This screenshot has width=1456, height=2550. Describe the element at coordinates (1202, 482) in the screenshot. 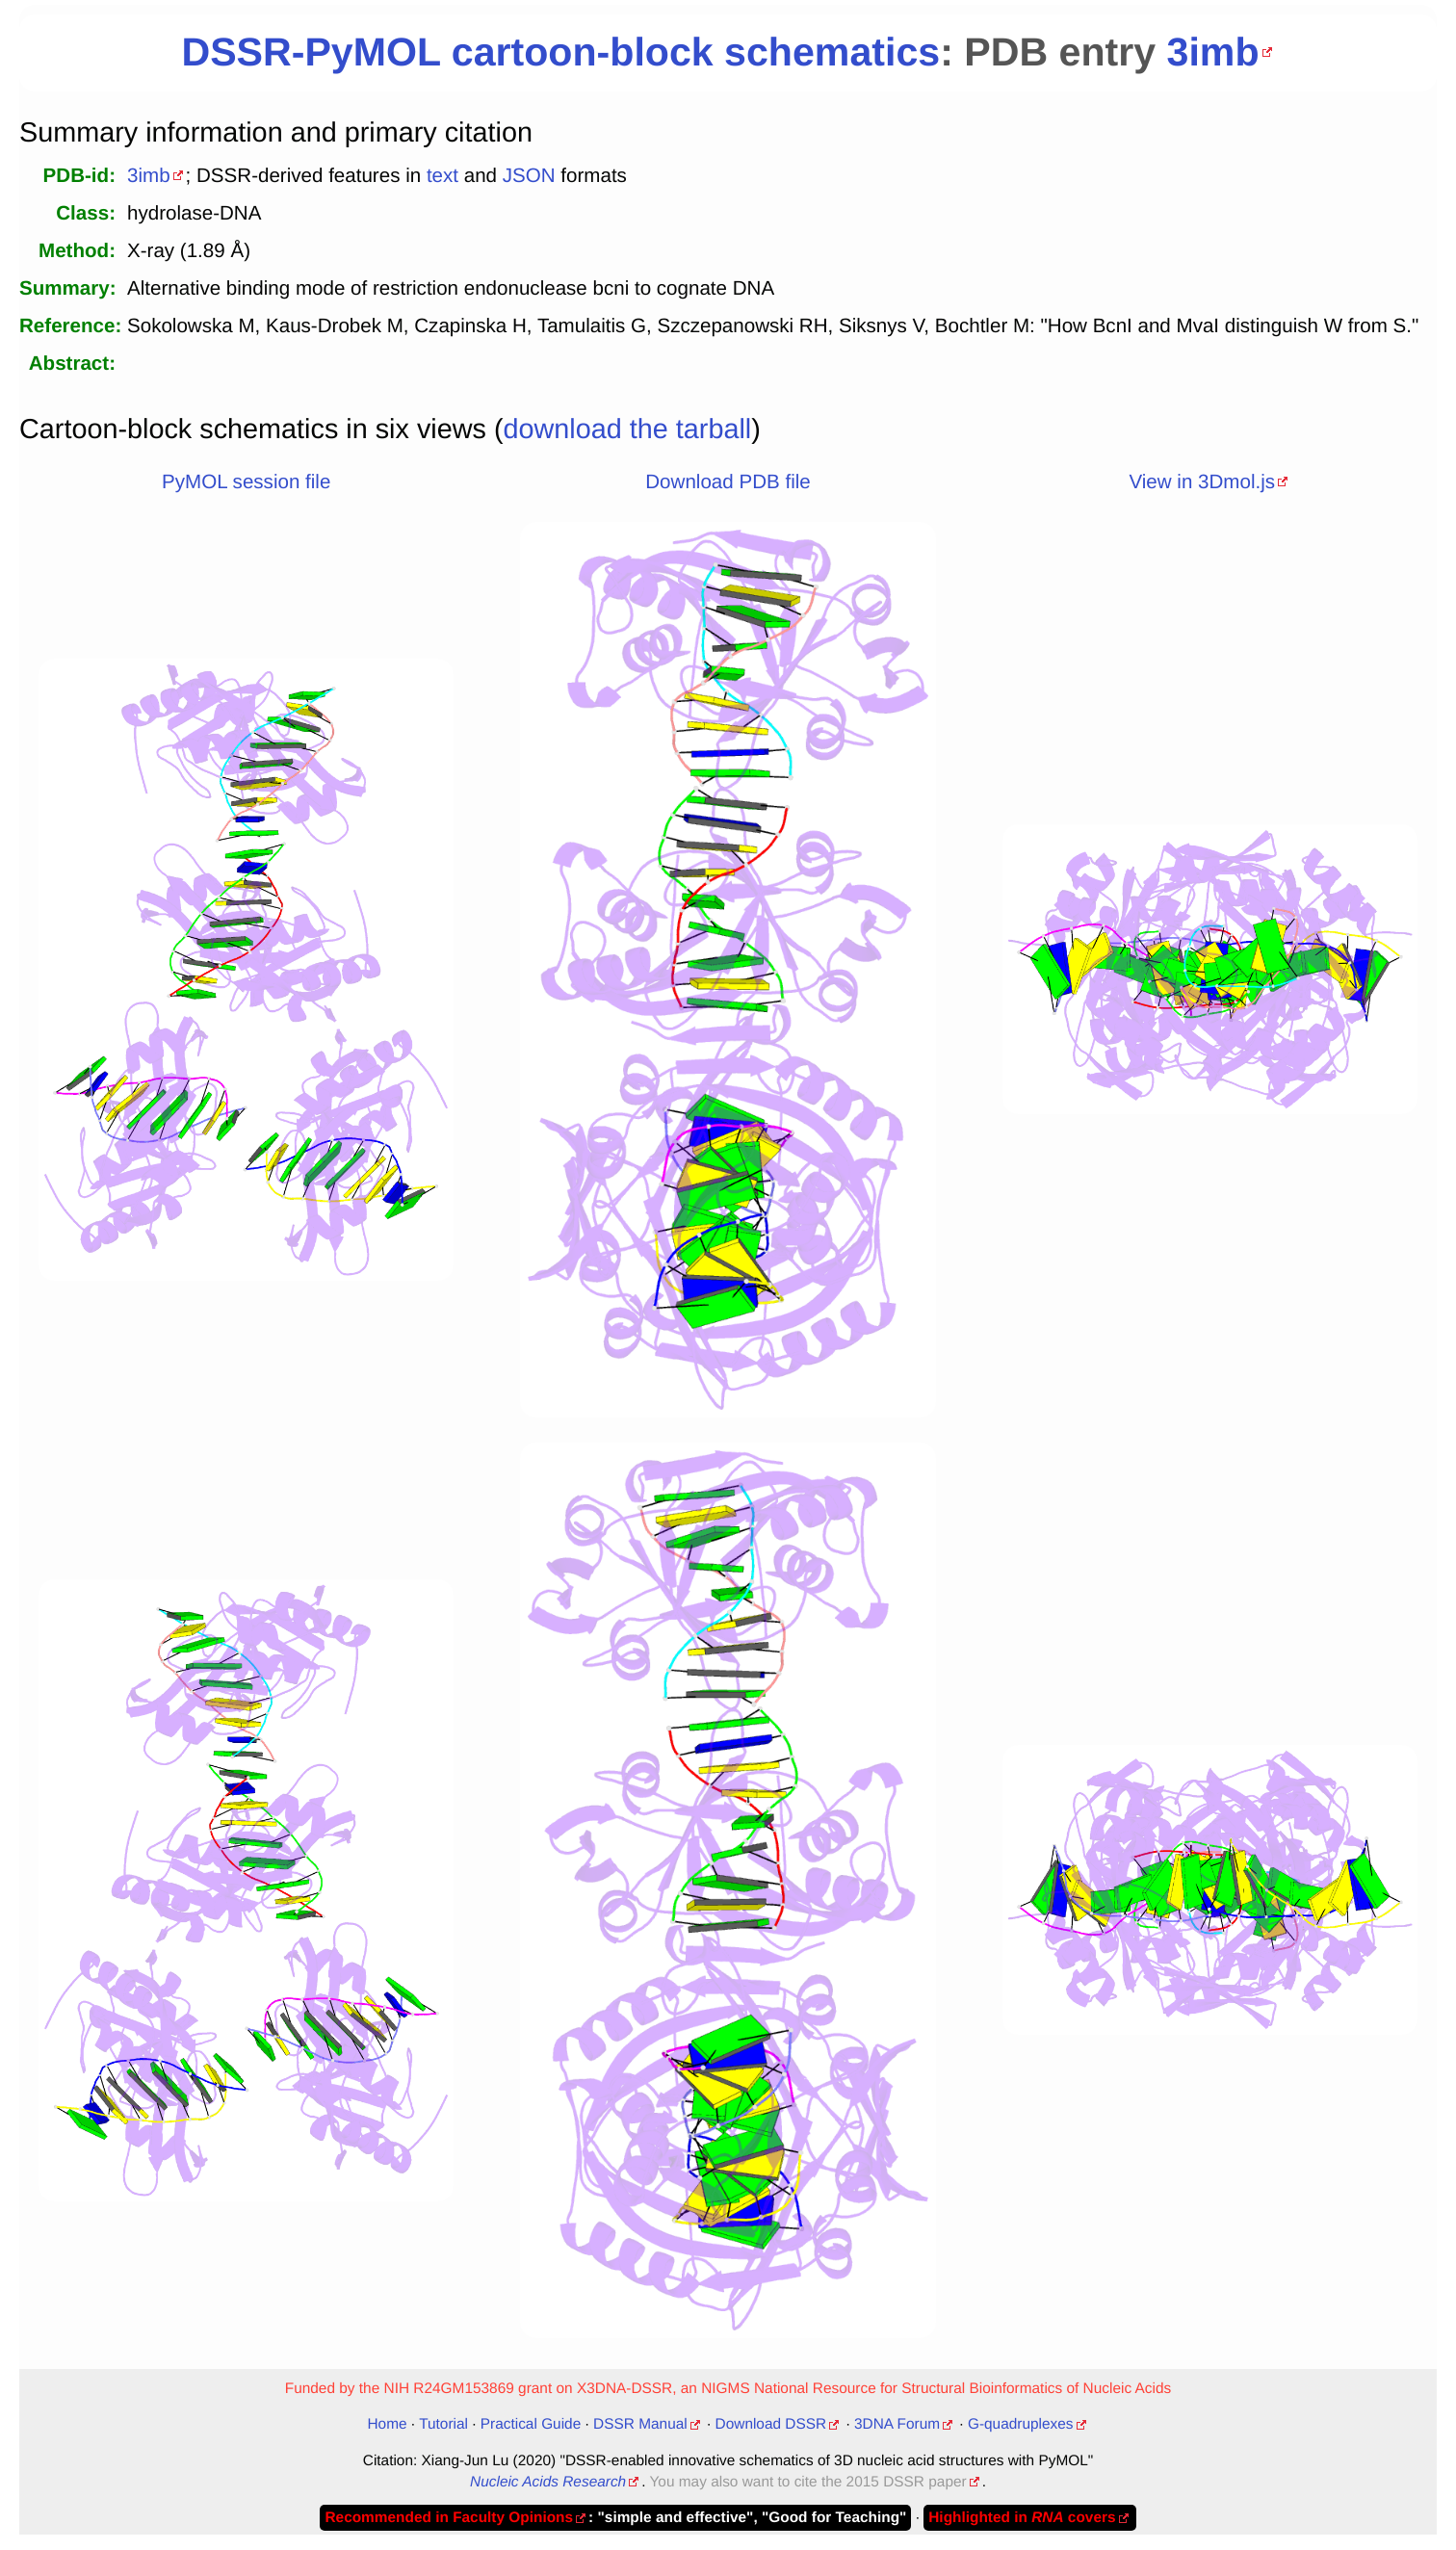

I see `View in 3Dmol.js` at that location.